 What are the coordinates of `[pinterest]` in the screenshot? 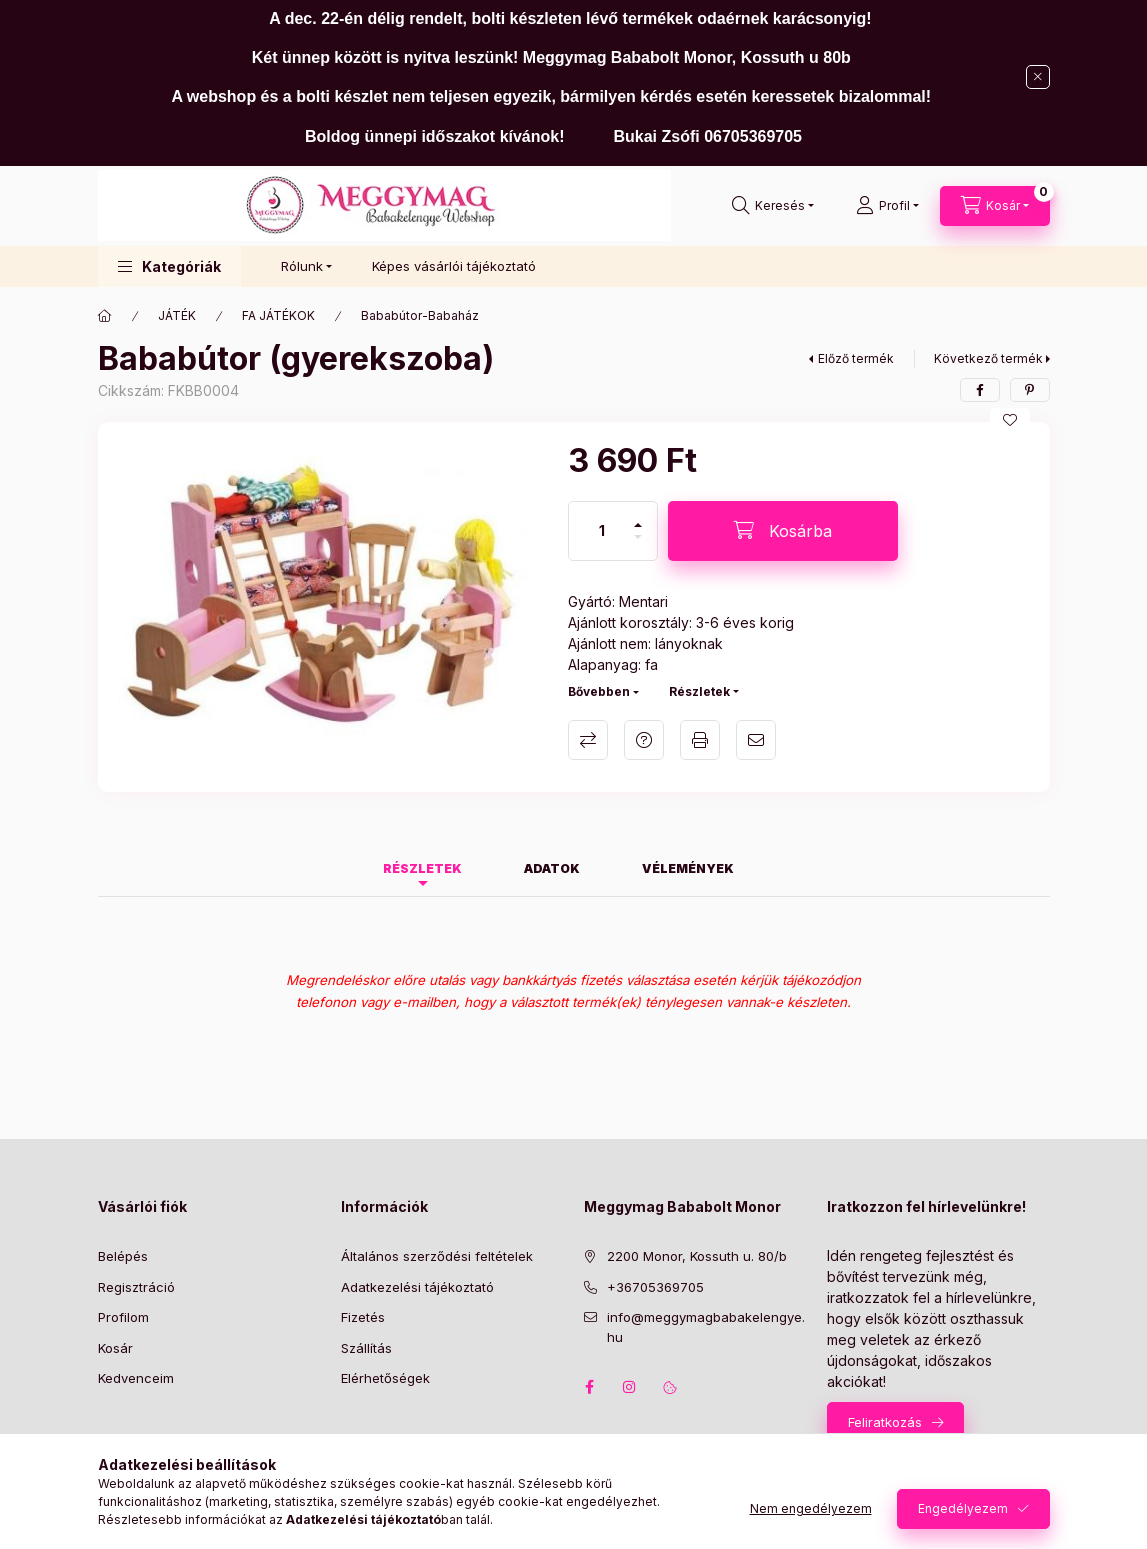 It's located at (1030, 390).